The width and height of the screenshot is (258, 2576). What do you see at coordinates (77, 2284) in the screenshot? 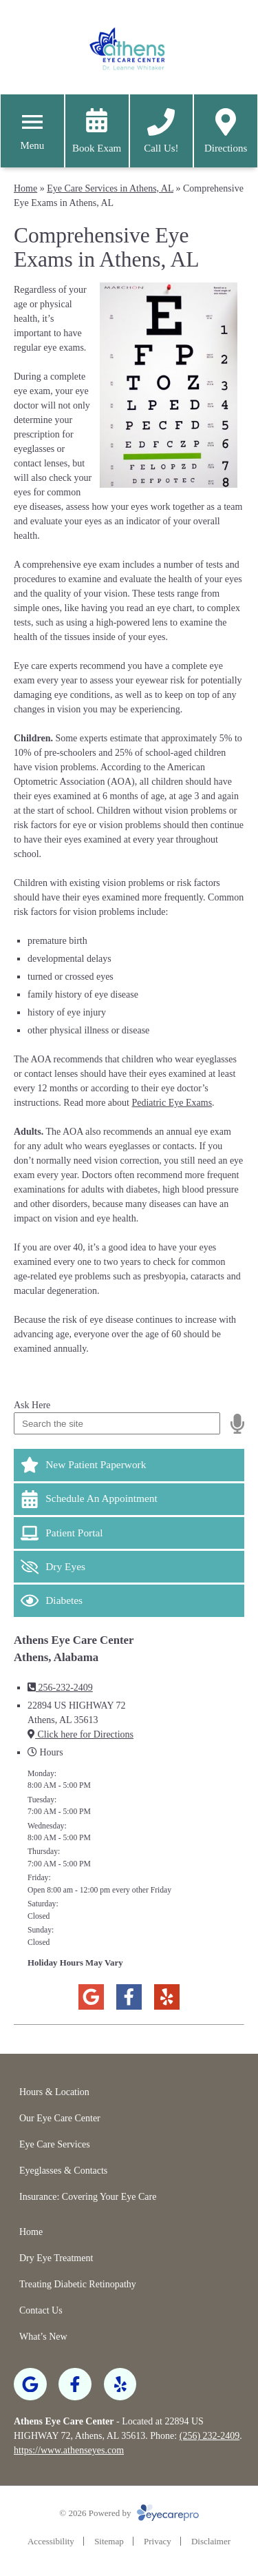
I see `Treating Diabetic Retinopathy` at bounding box center [77, 2284].